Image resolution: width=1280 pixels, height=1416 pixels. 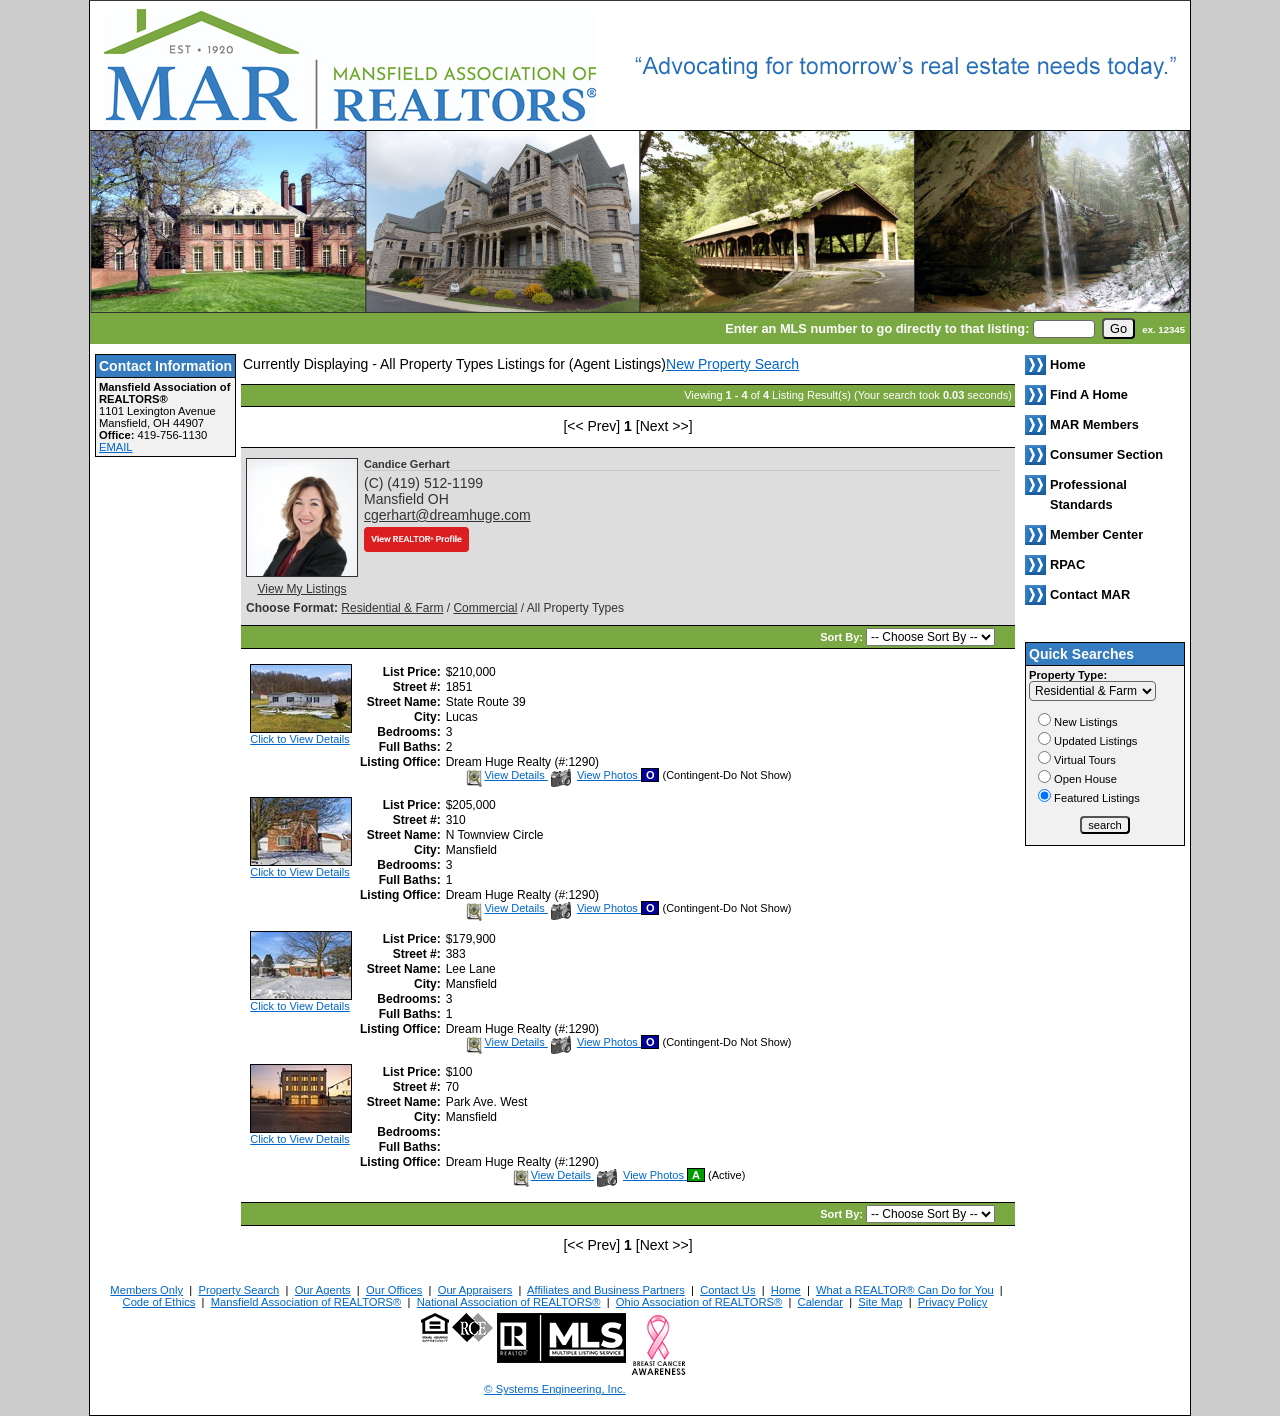 What do you see at coordinates (116, 447) in the screenshot?
I see `EMAIL` at bounding box center [116, 447].